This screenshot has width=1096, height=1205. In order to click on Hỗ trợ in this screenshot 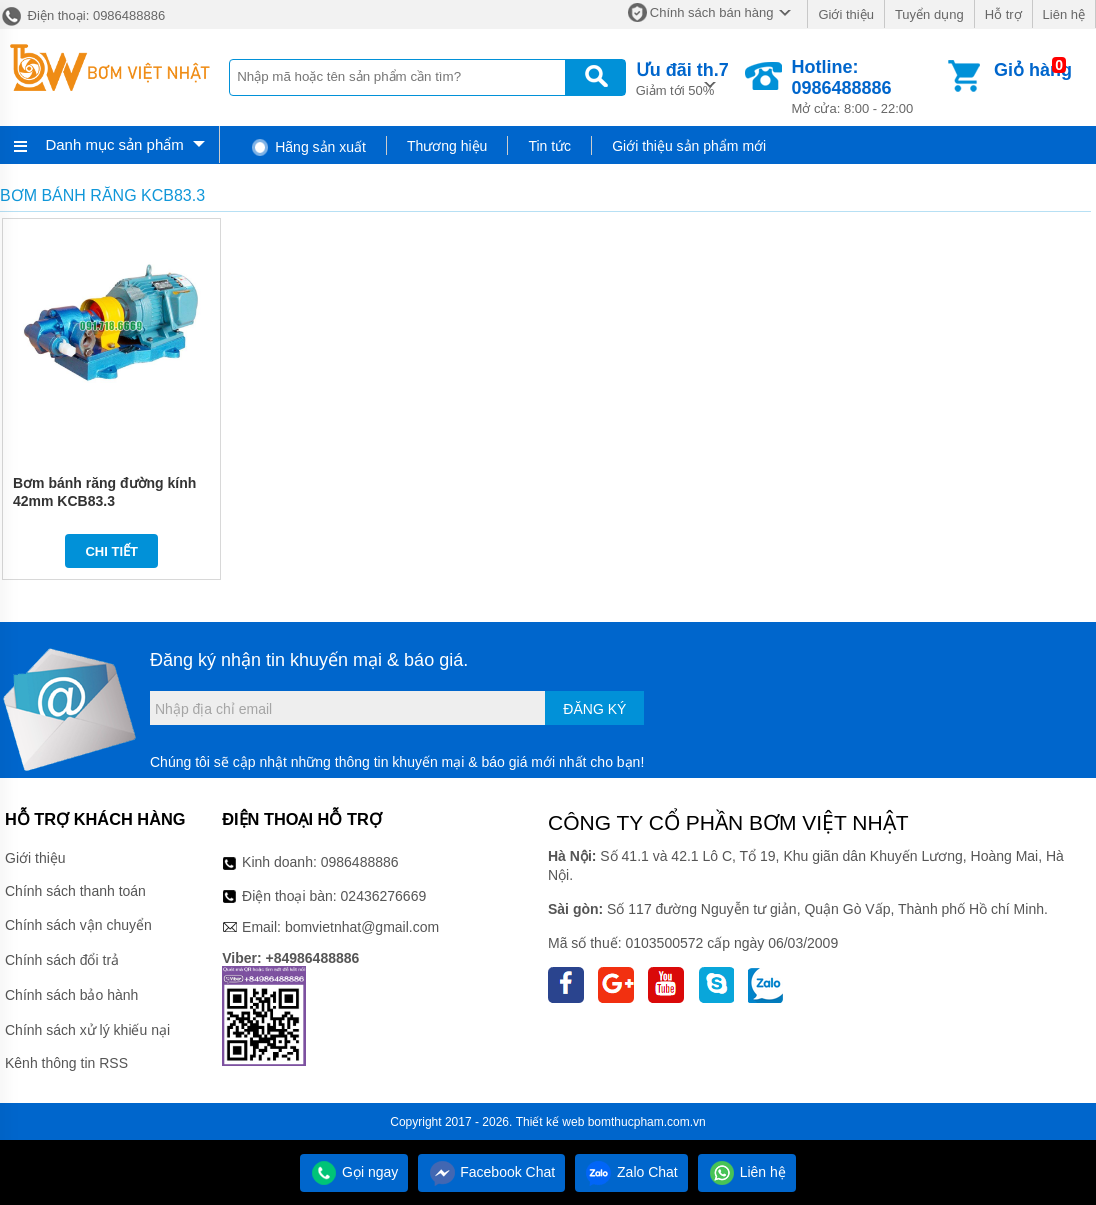, I will do `click(1003, 14)`.